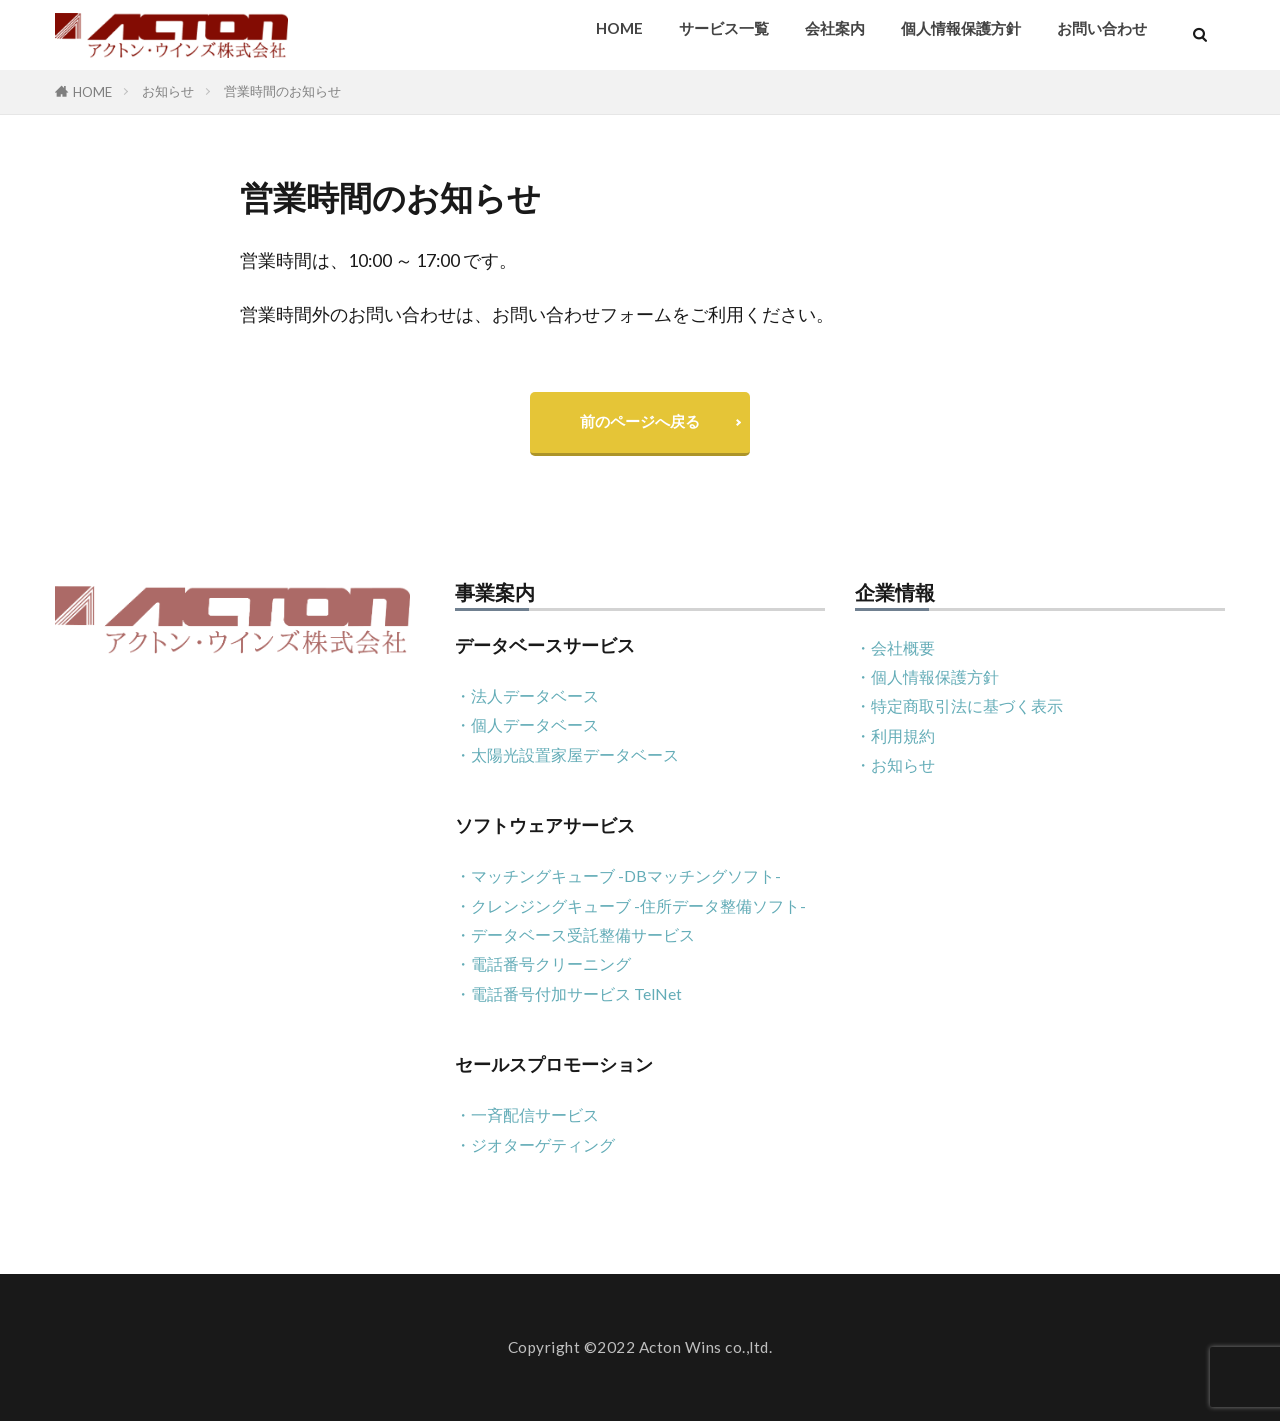  What do you see at coordinates (618, 875) in the screenshot?
I see `・マッチングキューブ -DBマッチングソフト-` at bounding box center [618, 875].